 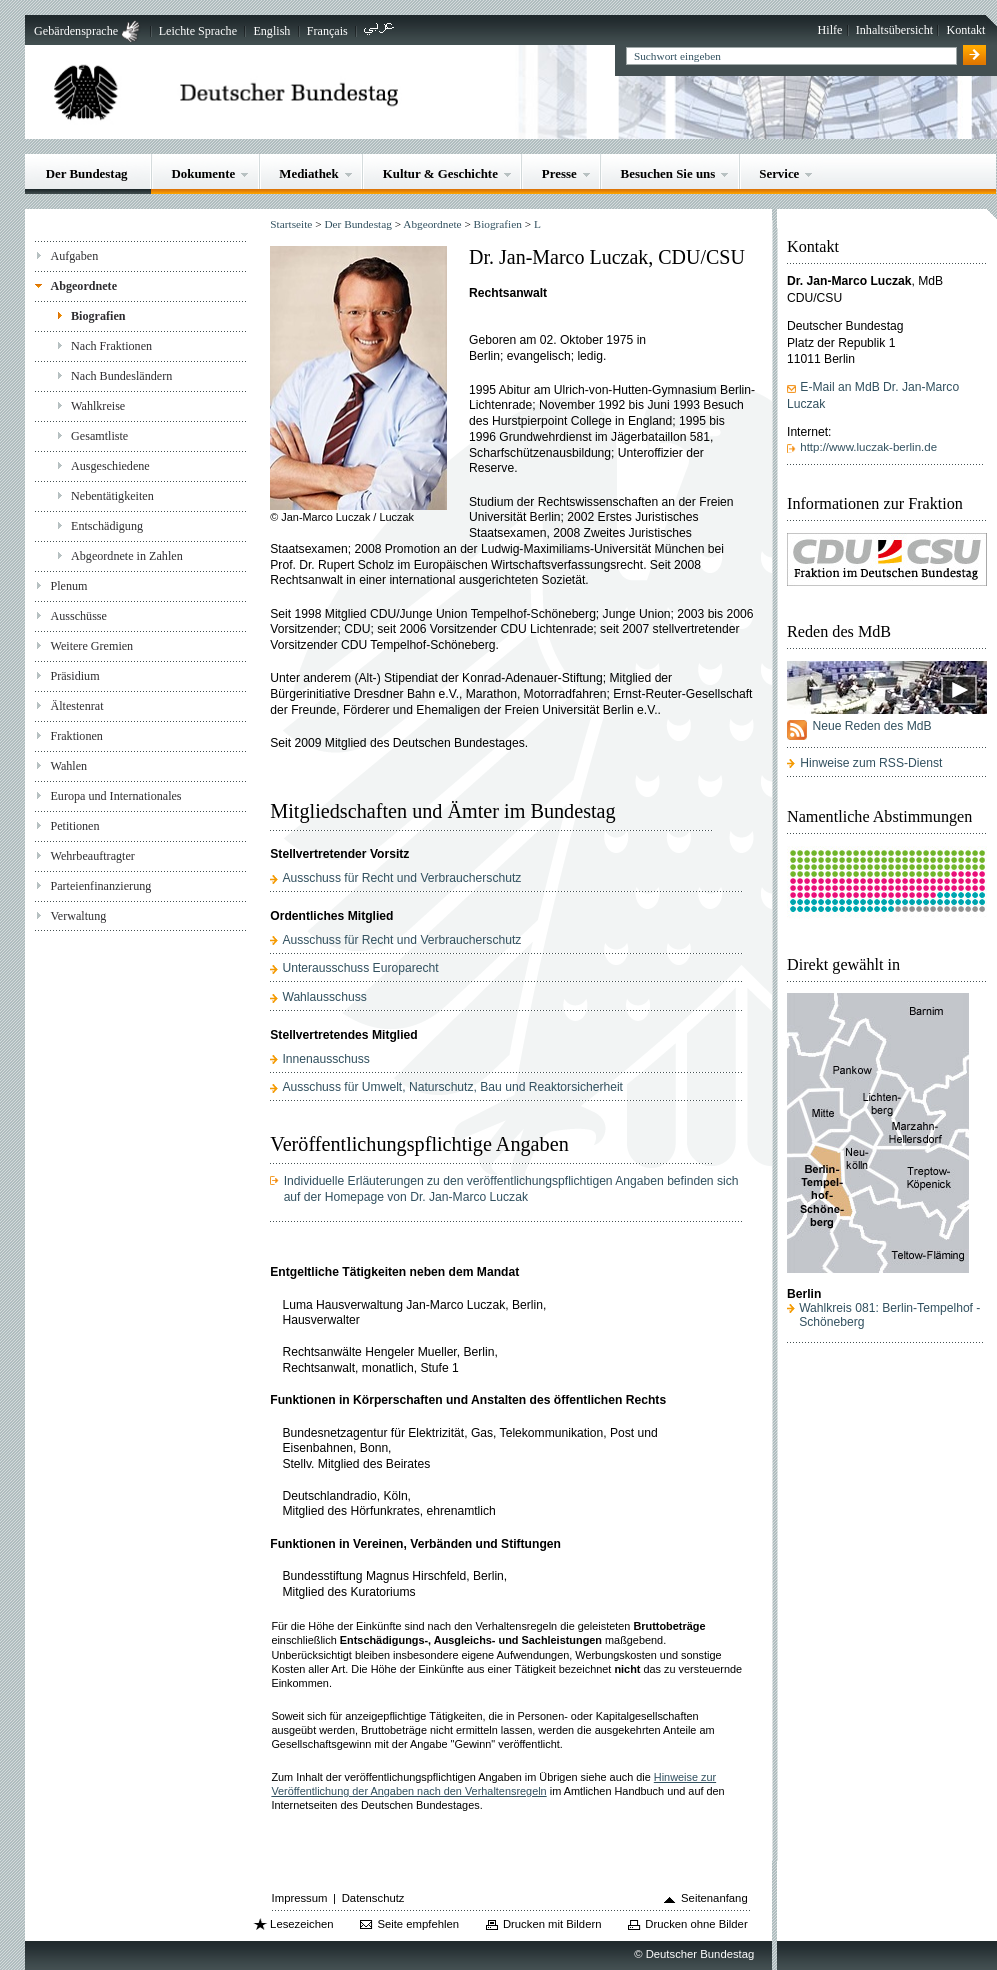 What do you see at coordinates (112, 496) in the screenshot?
I see `Nebentätigkeiten` at bounding box center [112, 496].